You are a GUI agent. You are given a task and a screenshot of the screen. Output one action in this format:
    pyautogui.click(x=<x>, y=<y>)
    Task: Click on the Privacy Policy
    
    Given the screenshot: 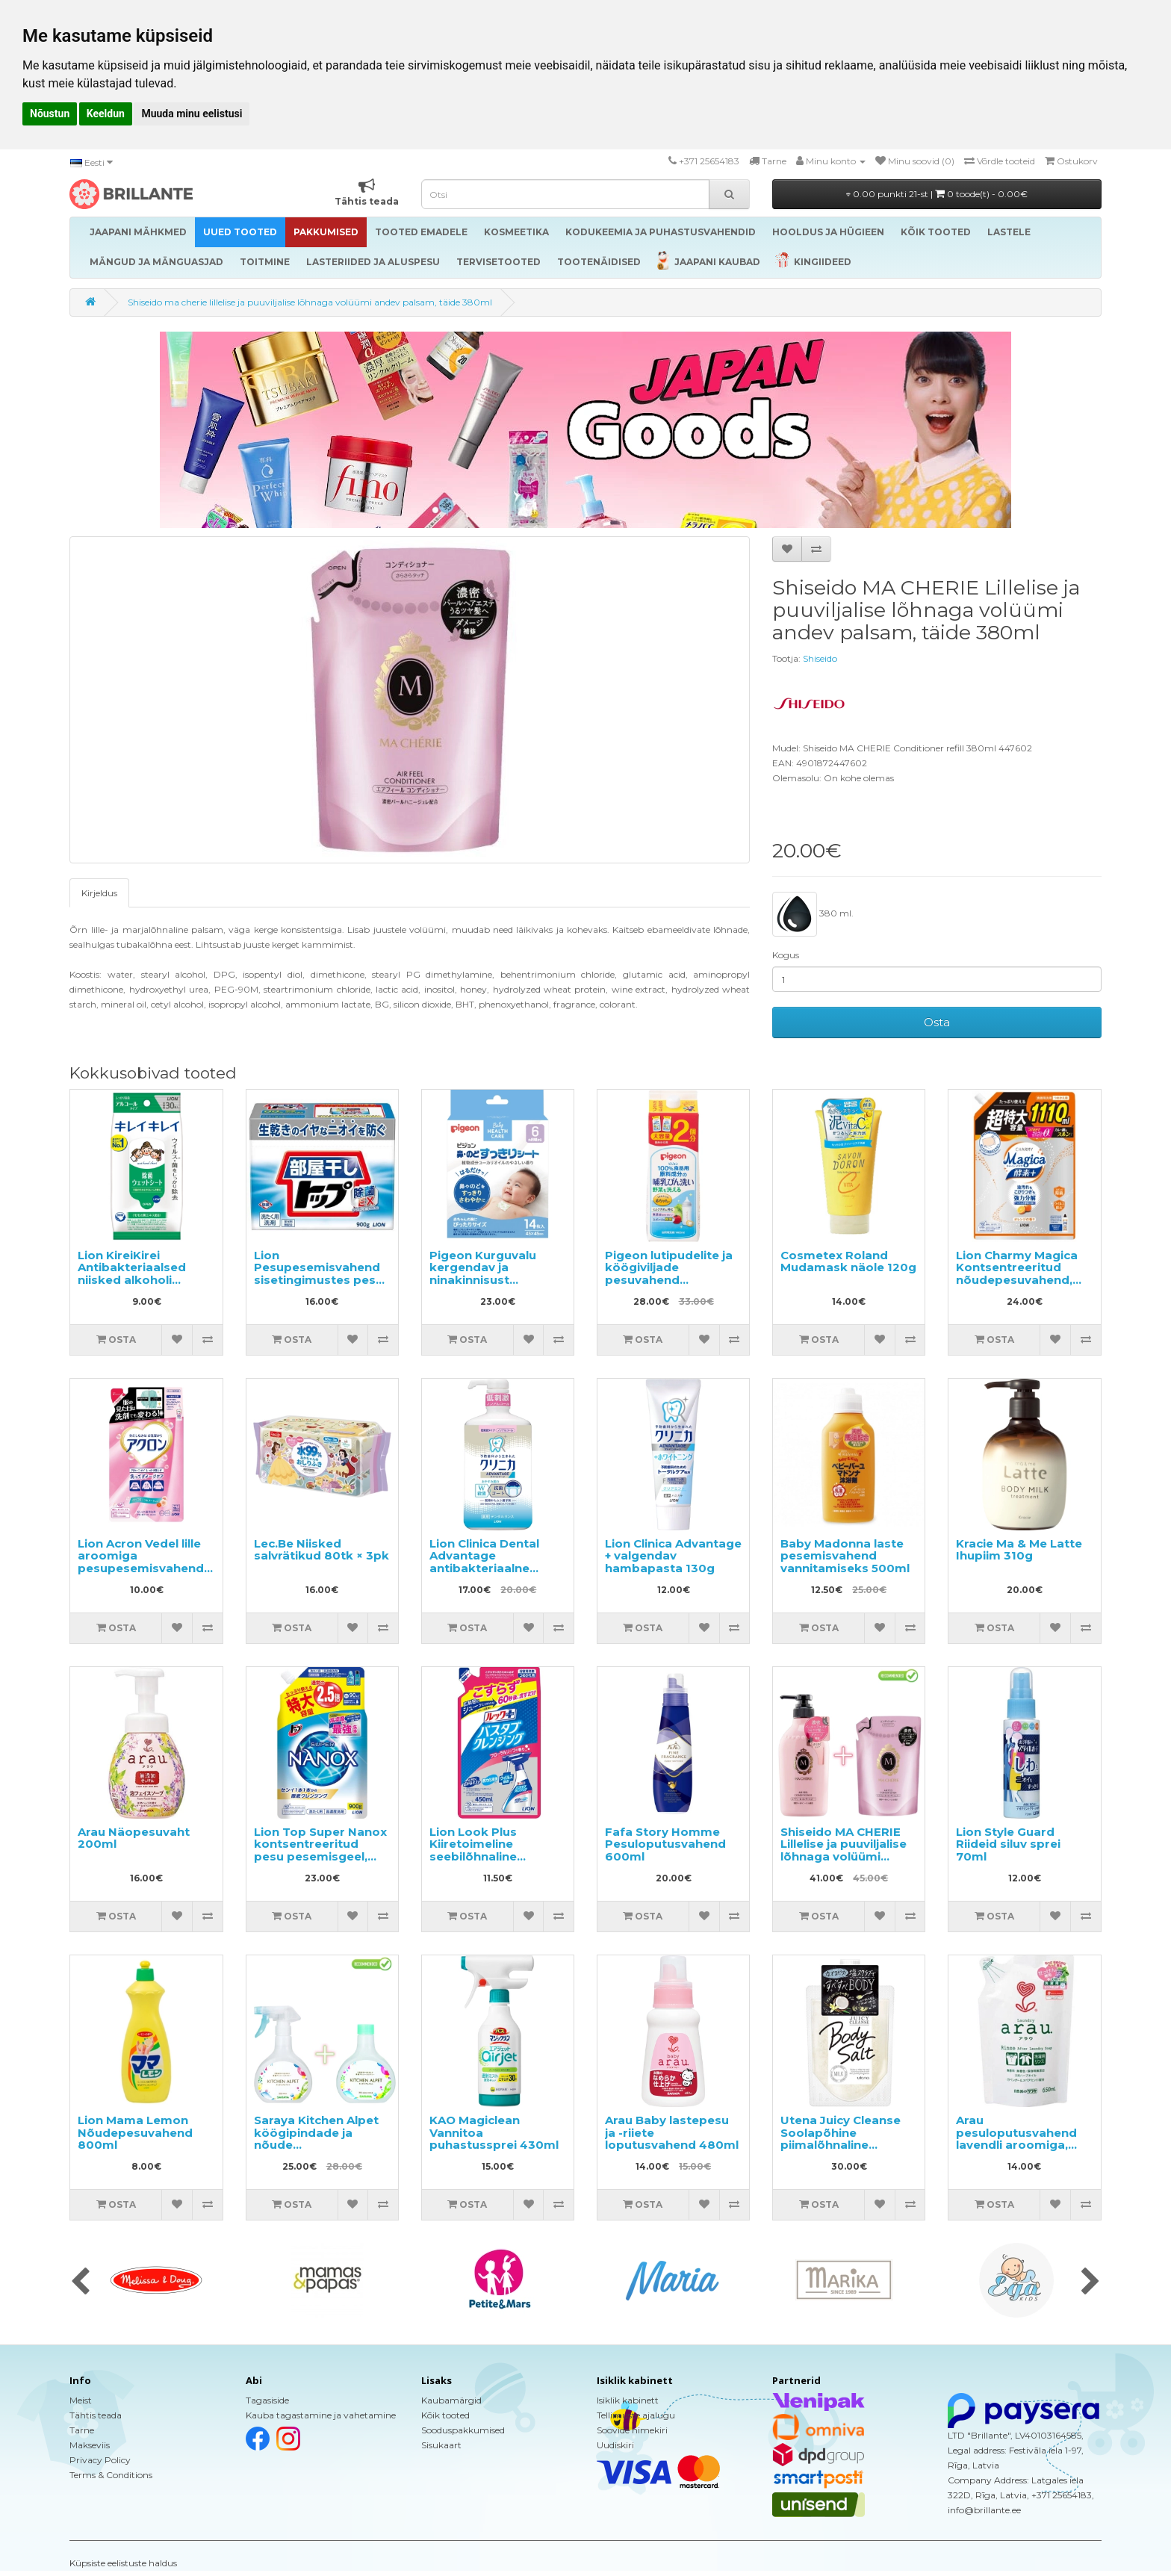 What is the action you would take?
    pyautogui.click(x=100, y=2459)
    